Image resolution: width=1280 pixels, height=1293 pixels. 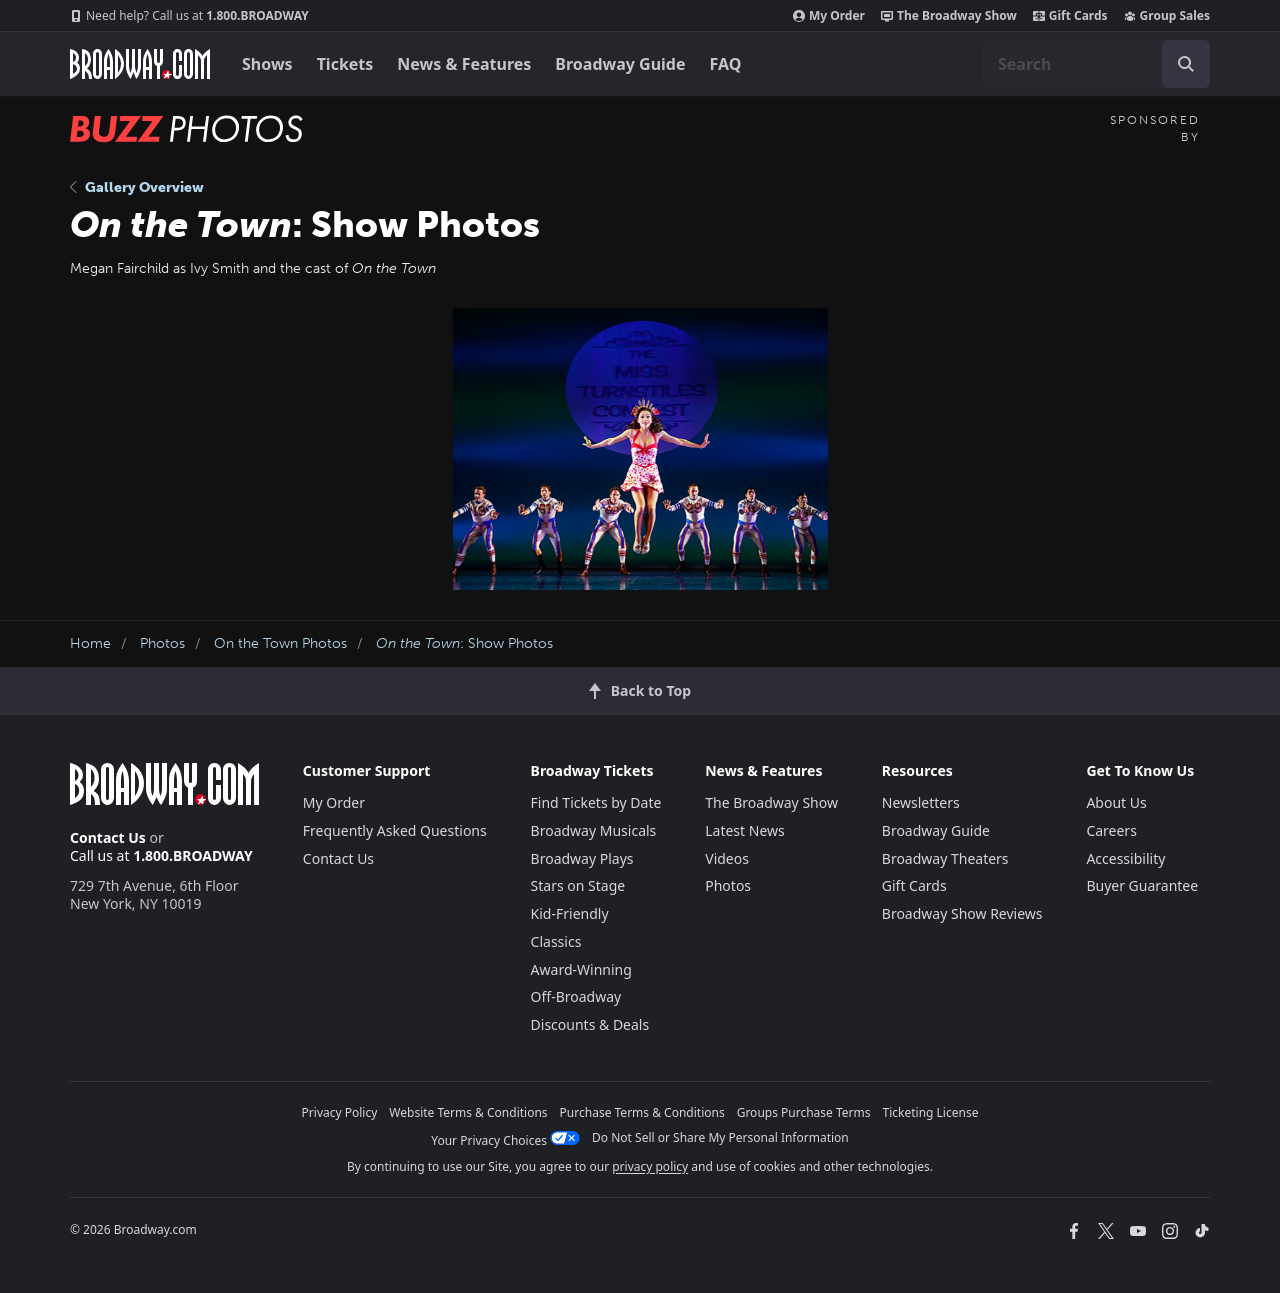 I want to click on Do Not Sell or Share My Personal Information, so click(x=720, y=1137).